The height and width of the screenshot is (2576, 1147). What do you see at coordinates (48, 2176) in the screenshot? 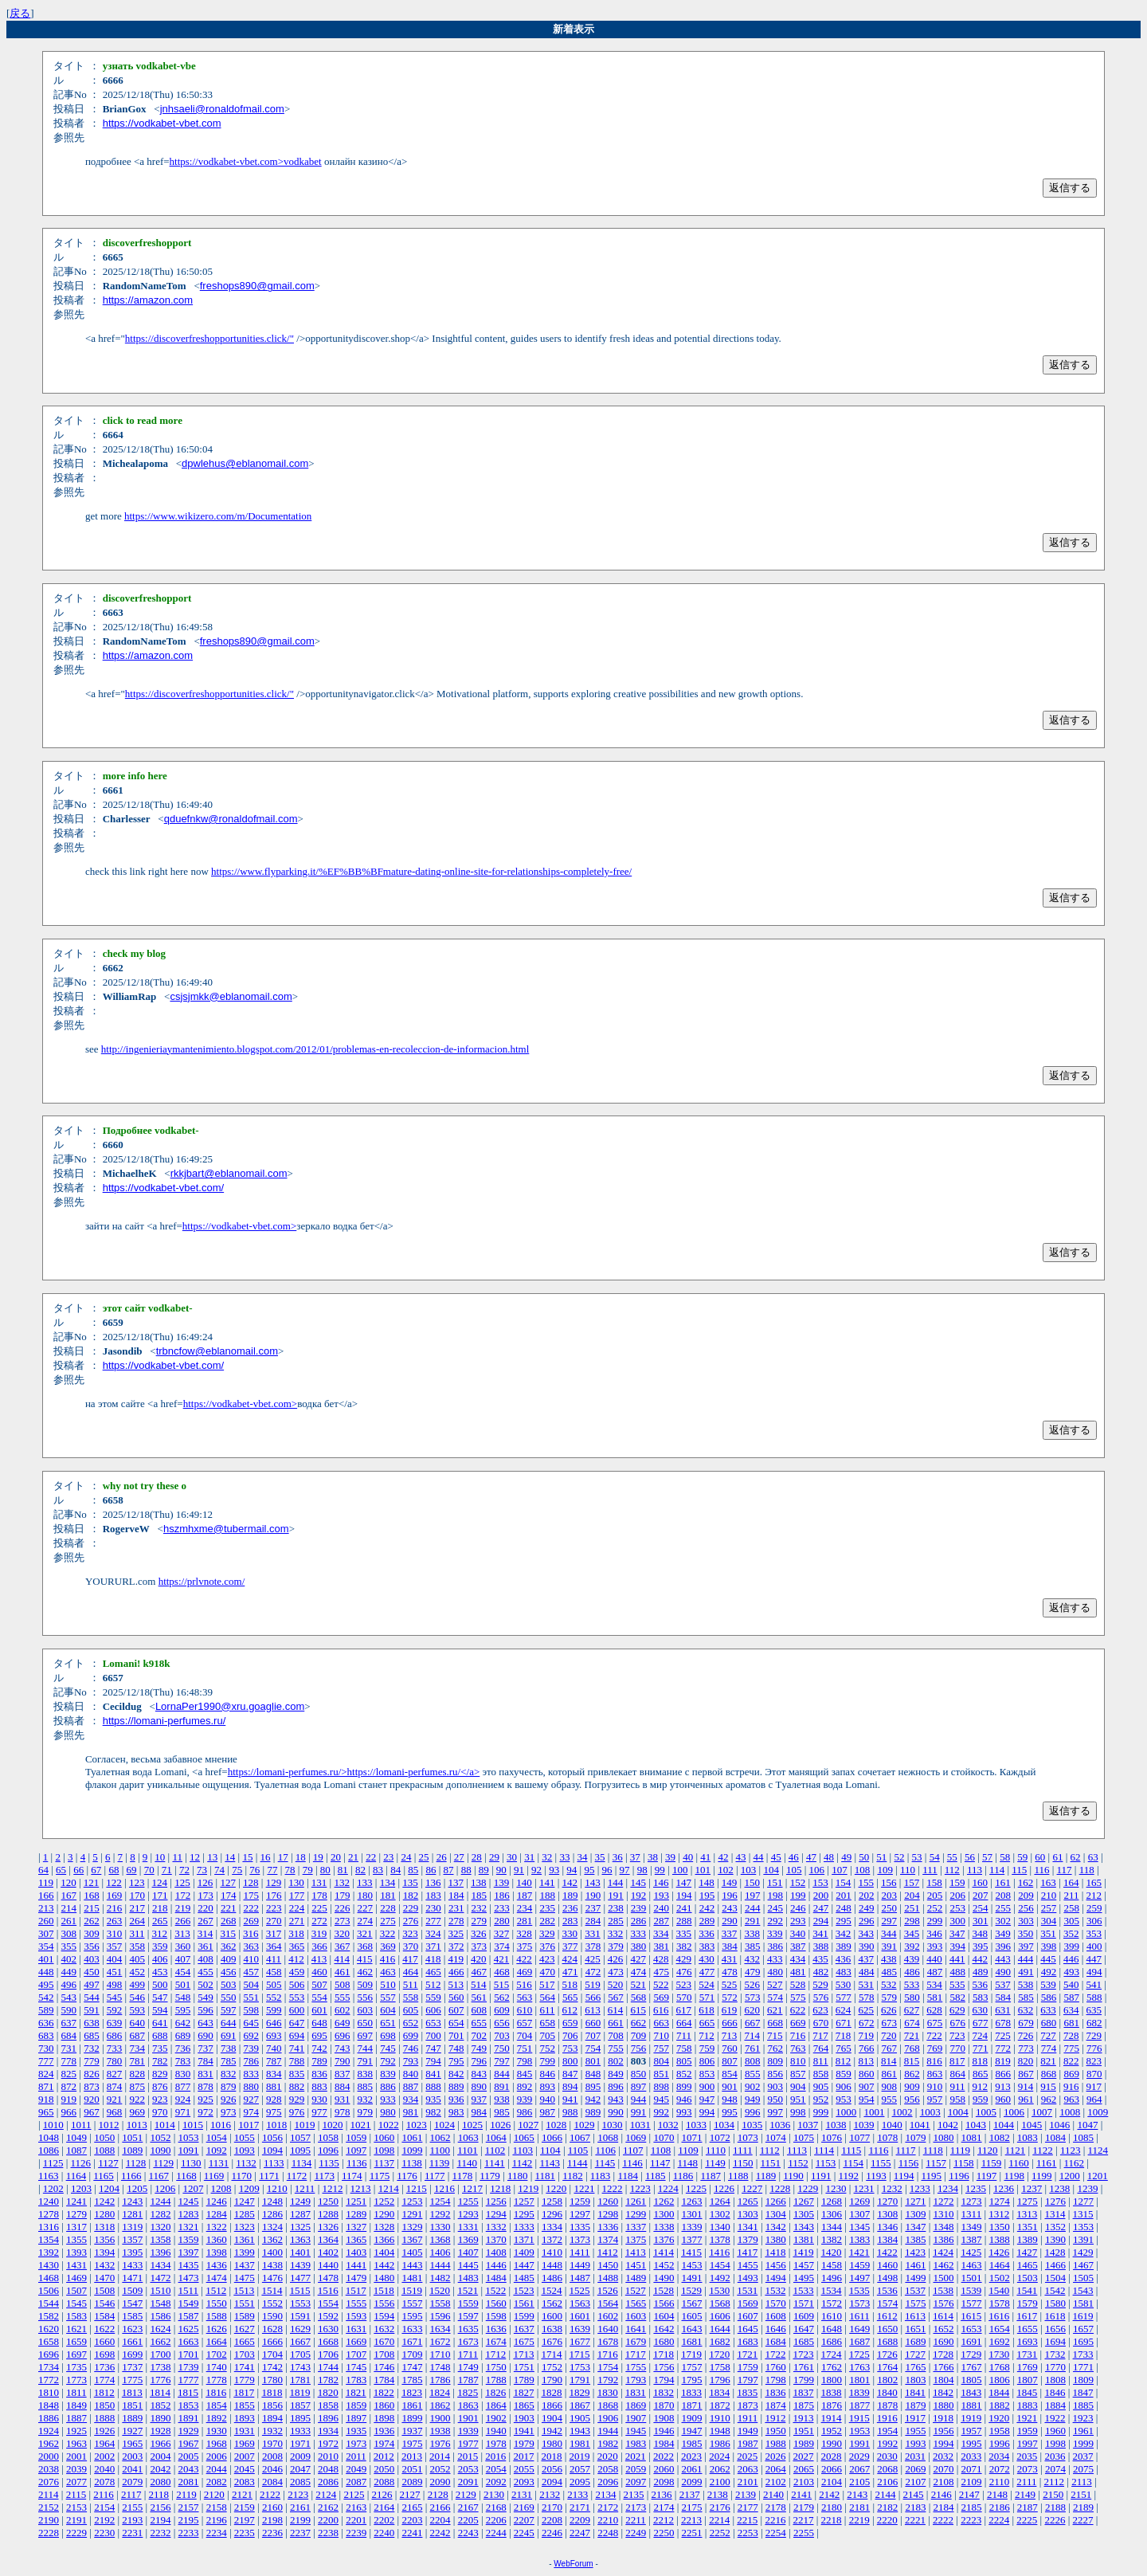
I see `1163` at bounding box center [48, 2176].